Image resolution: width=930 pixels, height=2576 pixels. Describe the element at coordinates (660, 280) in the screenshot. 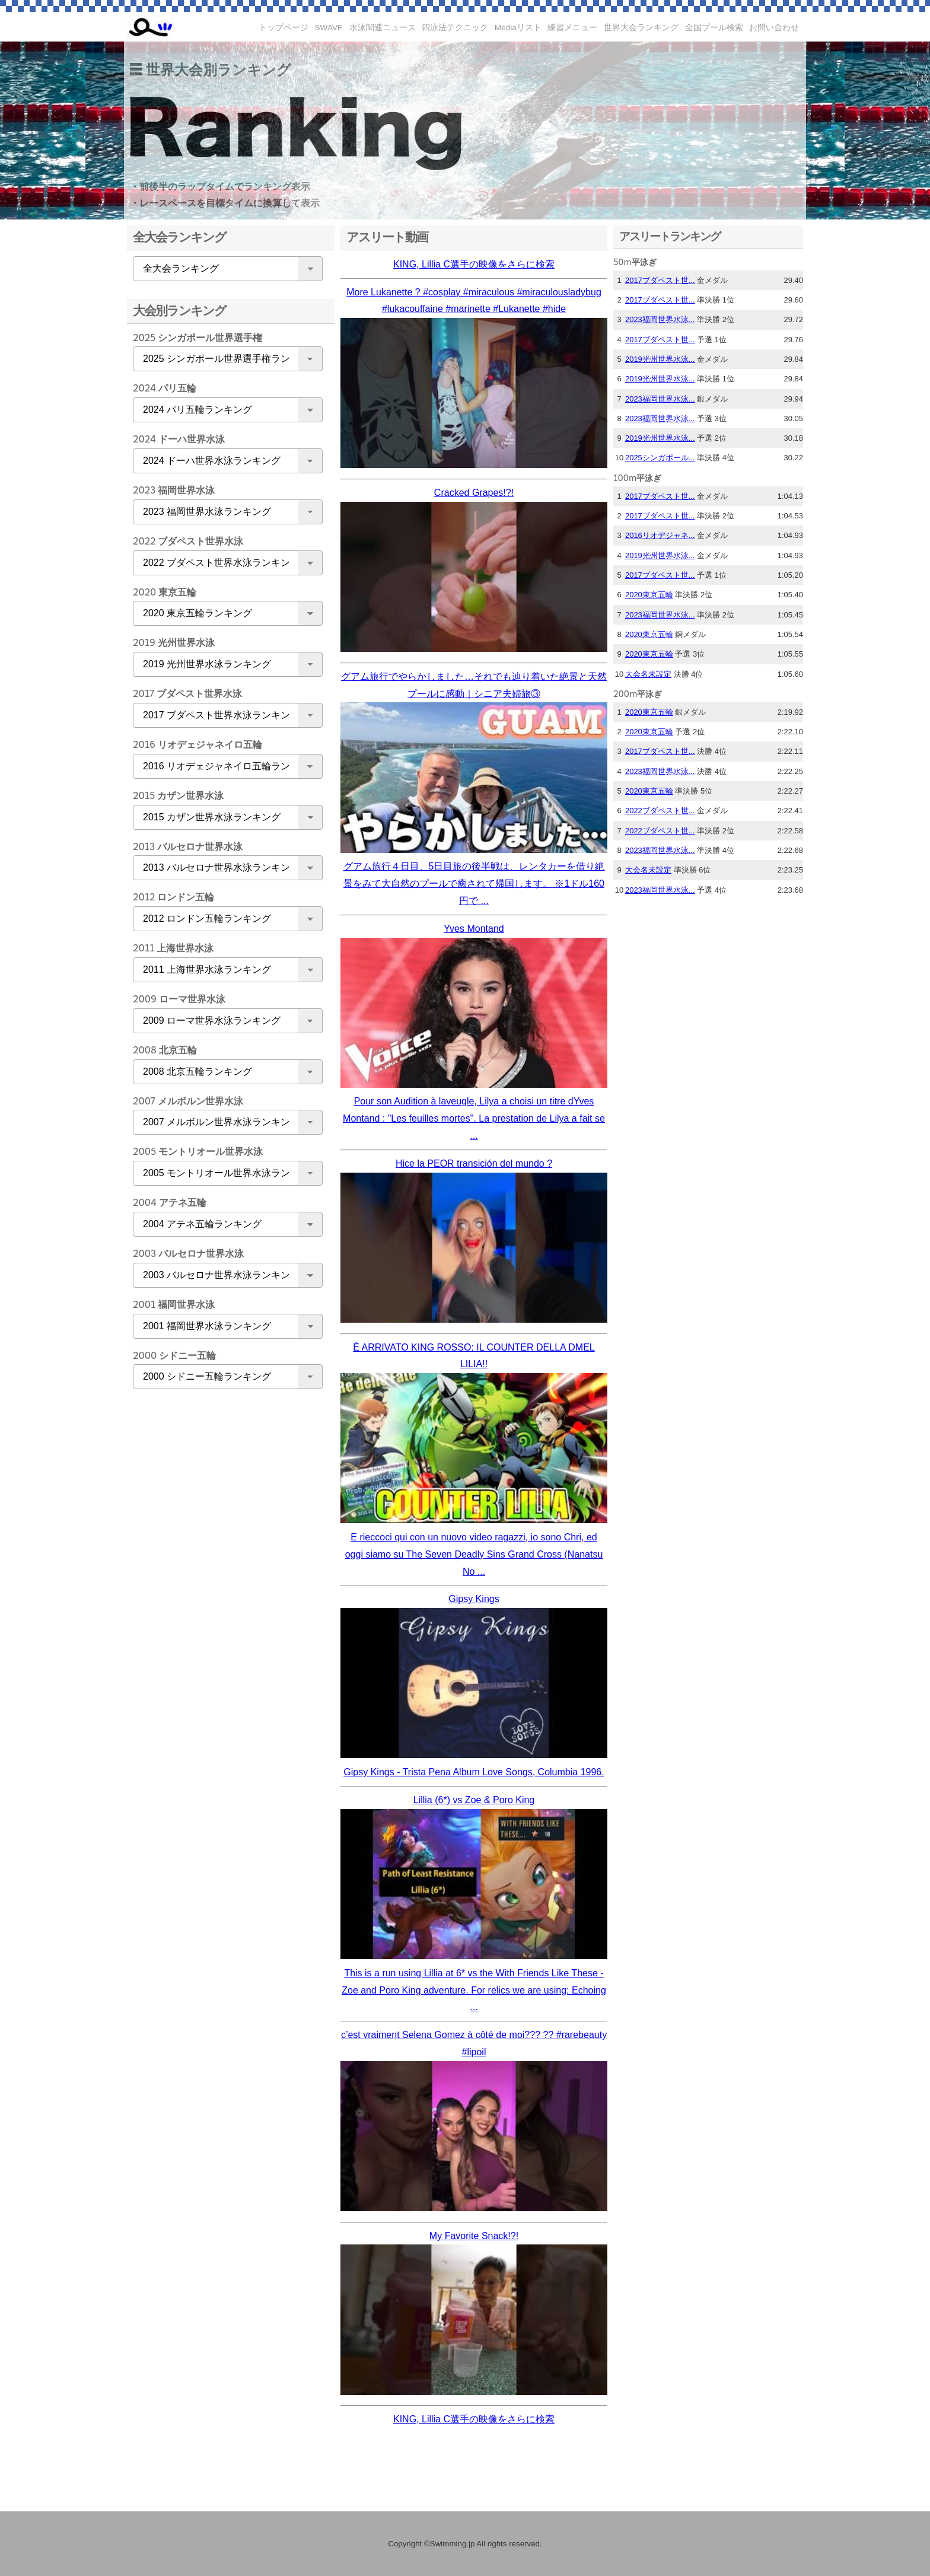

I see `2017ブダペスト世...` at that location.